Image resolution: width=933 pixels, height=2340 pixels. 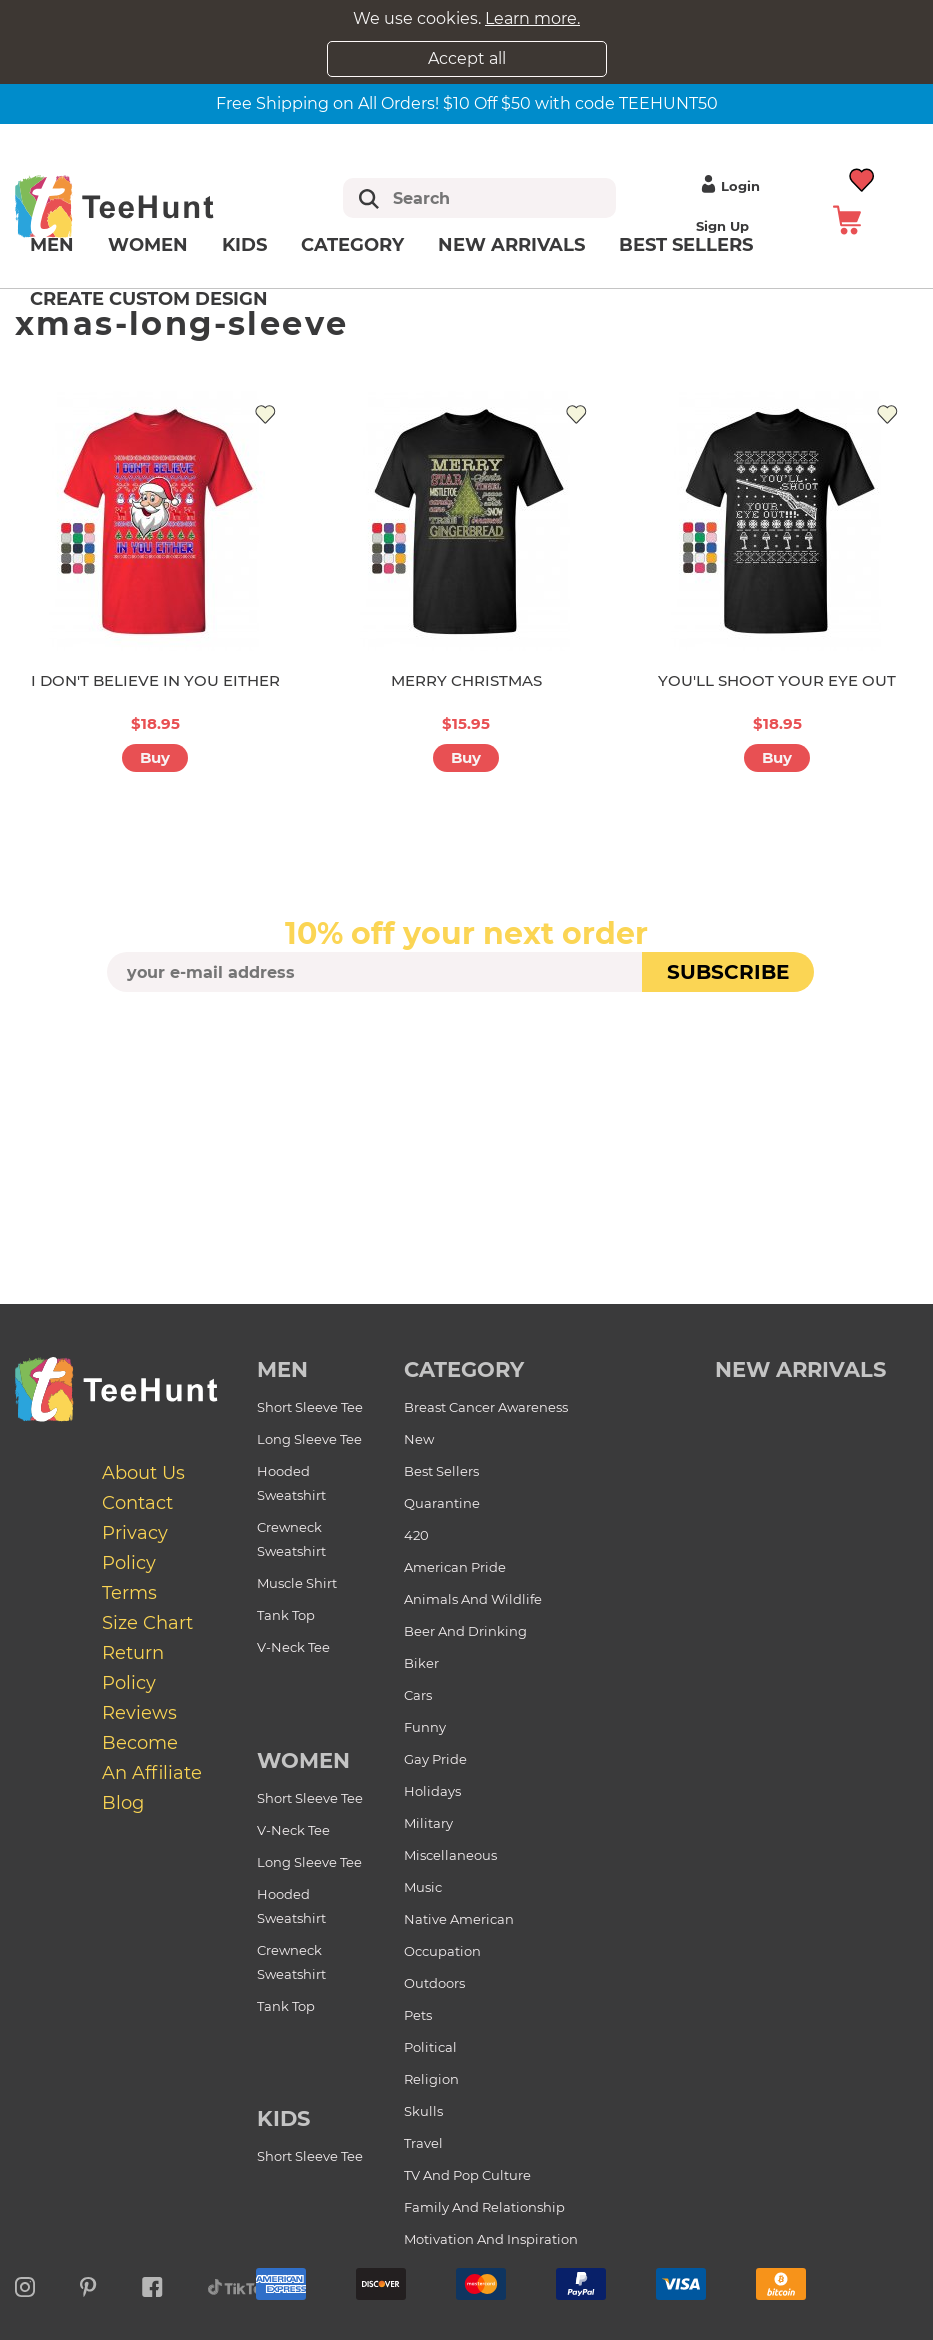 What do you see at coordinates (434, 1983) in the screenshot?
I see `Outdoors` at bounding box center [434, 1983].